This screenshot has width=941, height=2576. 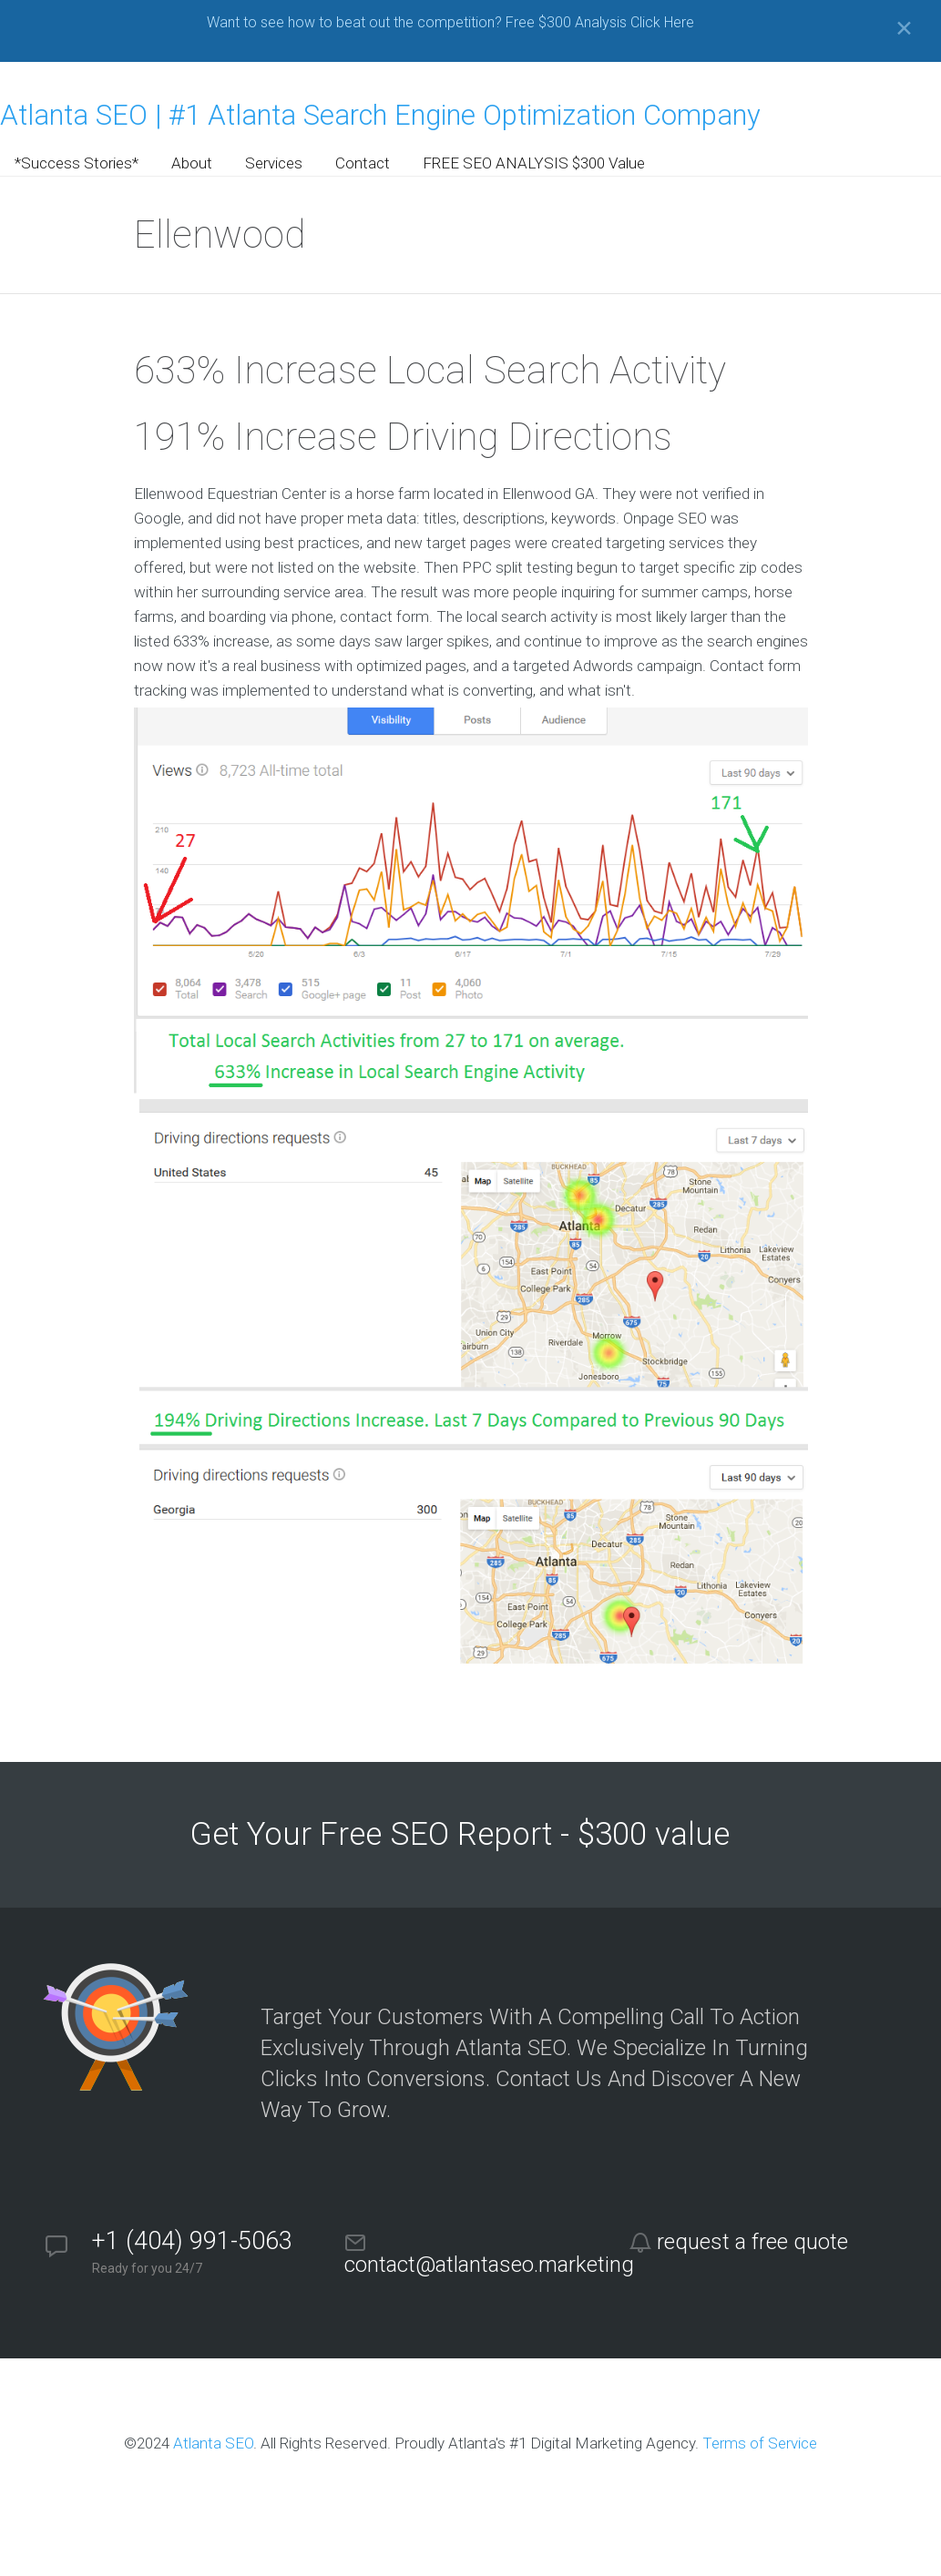 I want to click on *Success Stories*, so click(x=76, y=163).